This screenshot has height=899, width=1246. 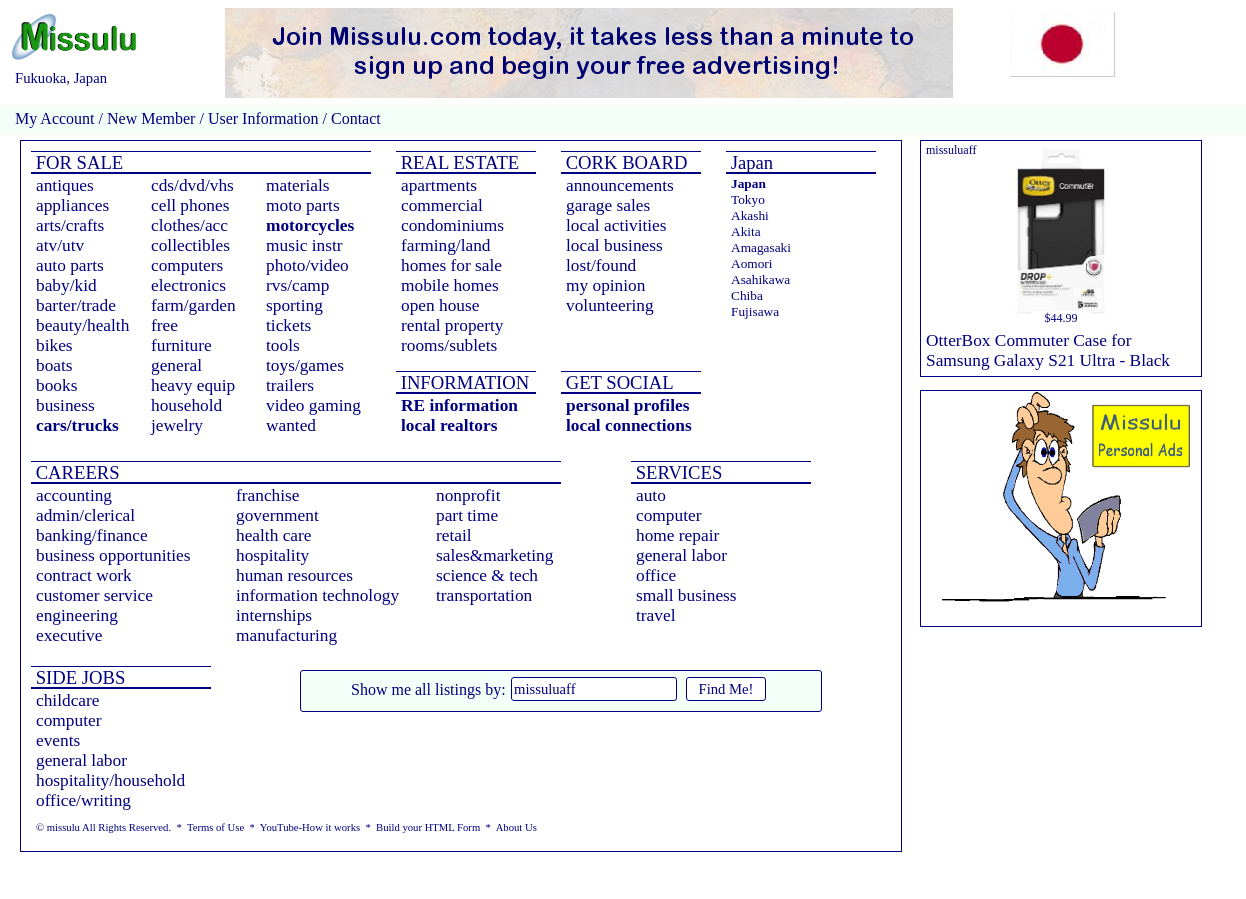 I want to click on internships, so click(x=274, y=615).